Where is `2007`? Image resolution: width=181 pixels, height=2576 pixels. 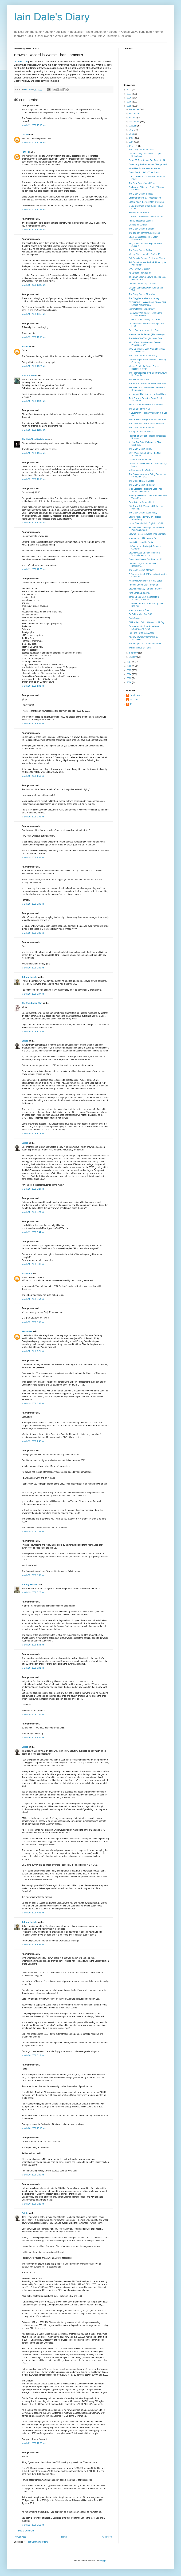
2007 is located at coordinates (129, 662).